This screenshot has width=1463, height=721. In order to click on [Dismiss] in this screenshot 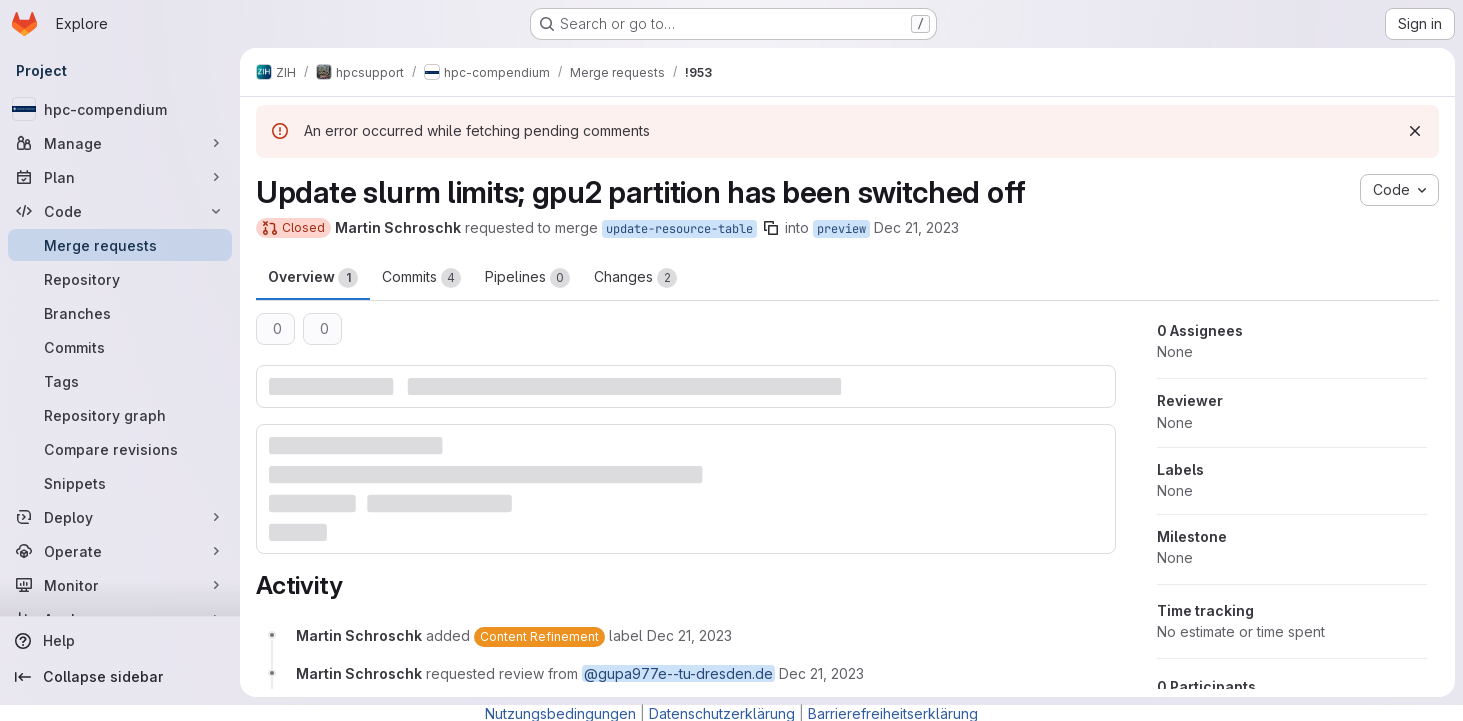, I will do `click(1415, 131)`.